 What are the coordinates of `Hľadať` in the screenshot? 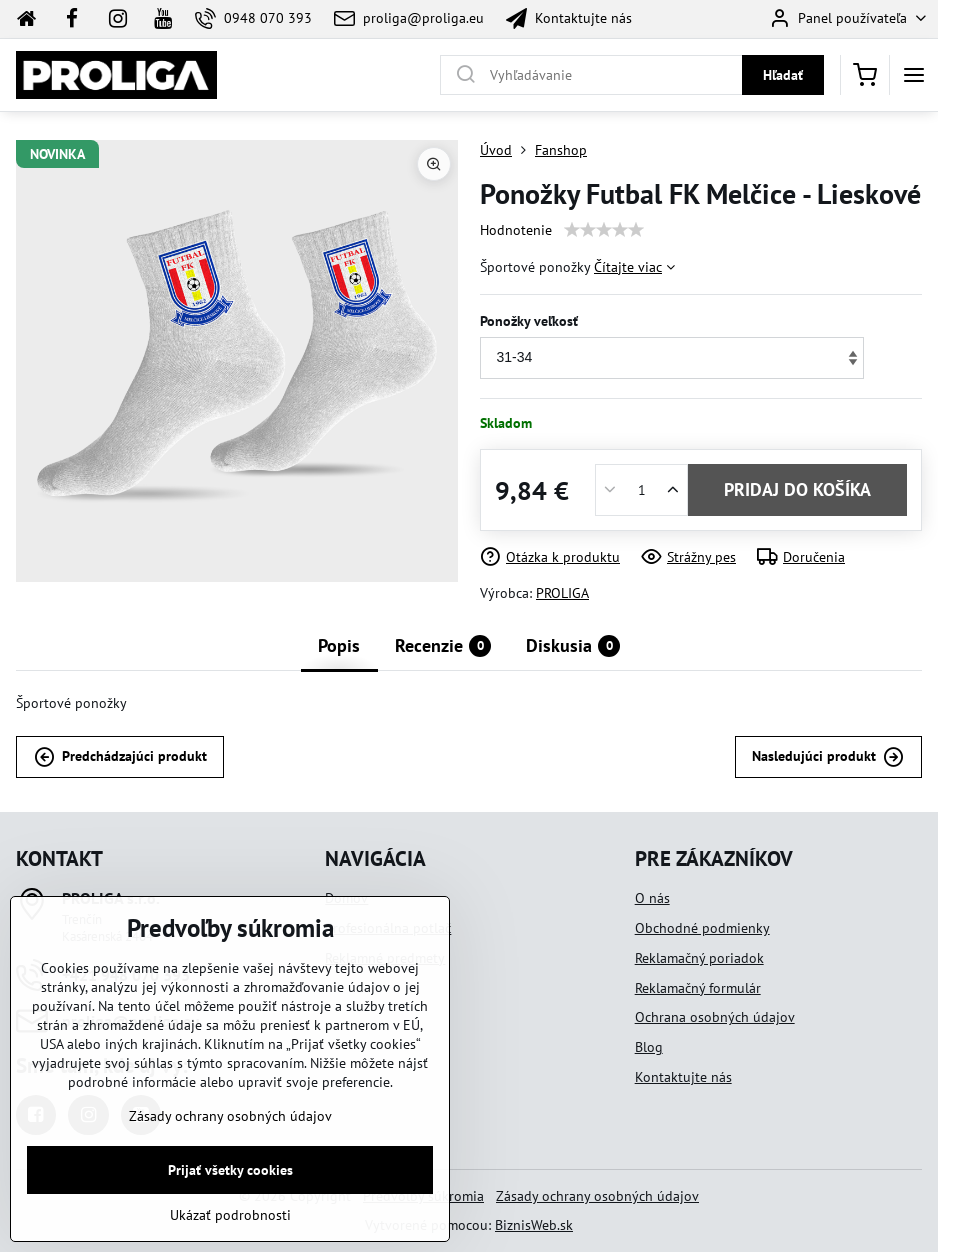 It's located at (783, 75).